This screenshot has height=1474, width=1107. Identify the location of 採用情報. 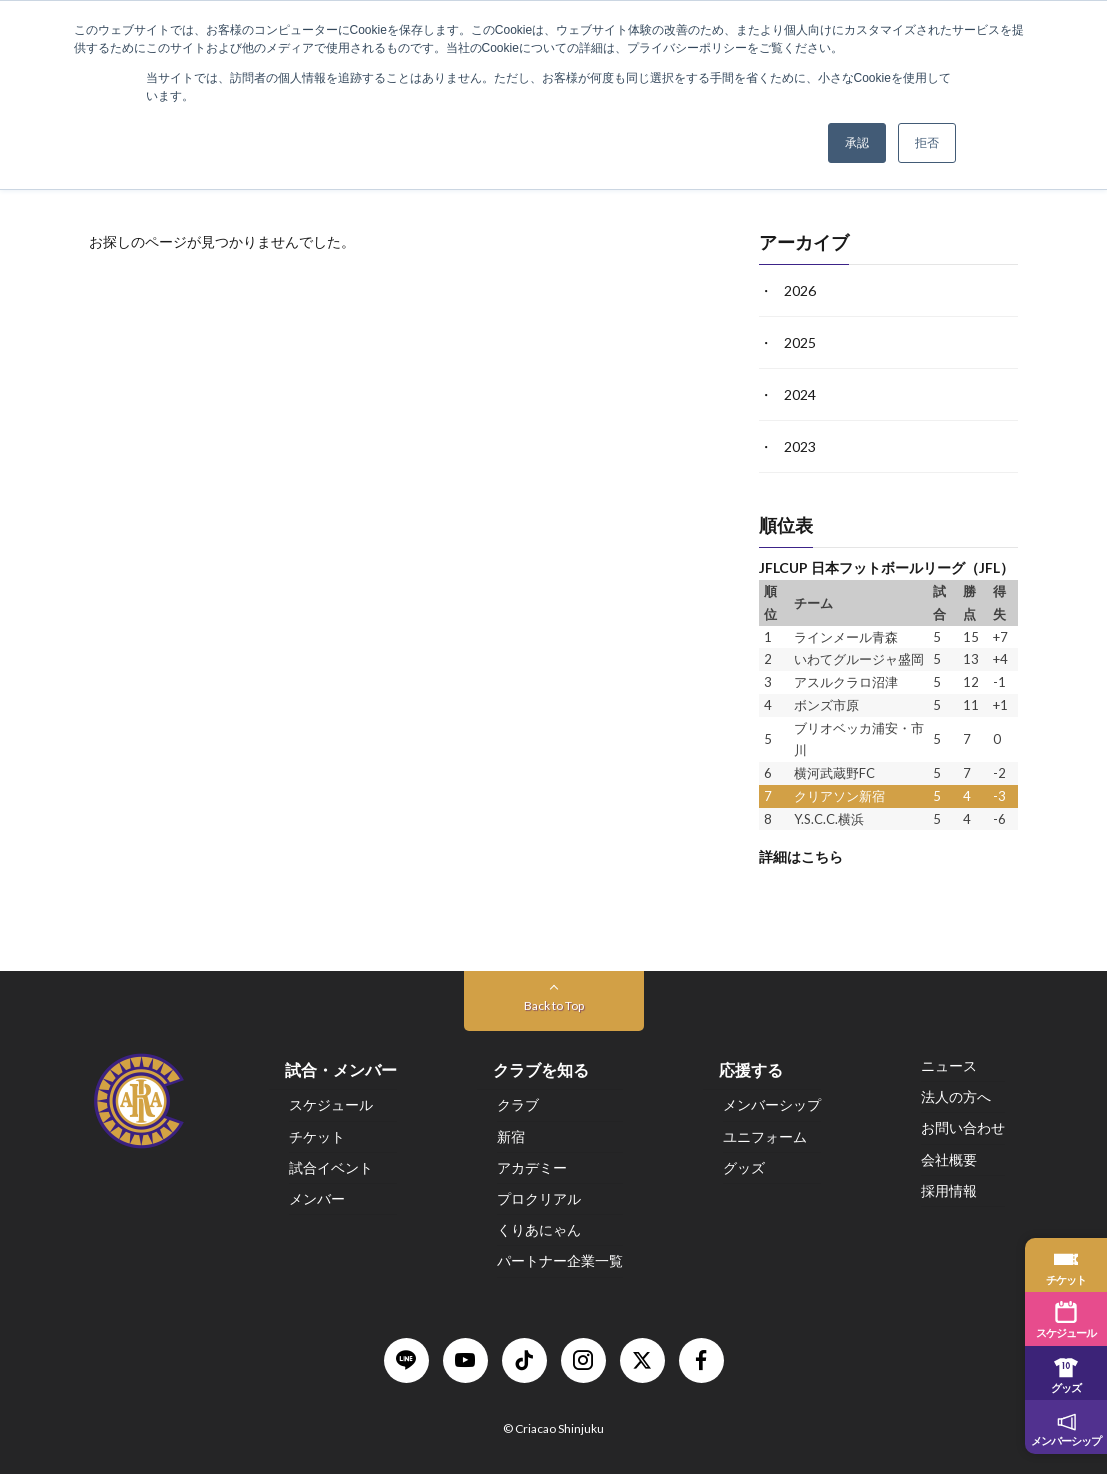
(949, 1189).